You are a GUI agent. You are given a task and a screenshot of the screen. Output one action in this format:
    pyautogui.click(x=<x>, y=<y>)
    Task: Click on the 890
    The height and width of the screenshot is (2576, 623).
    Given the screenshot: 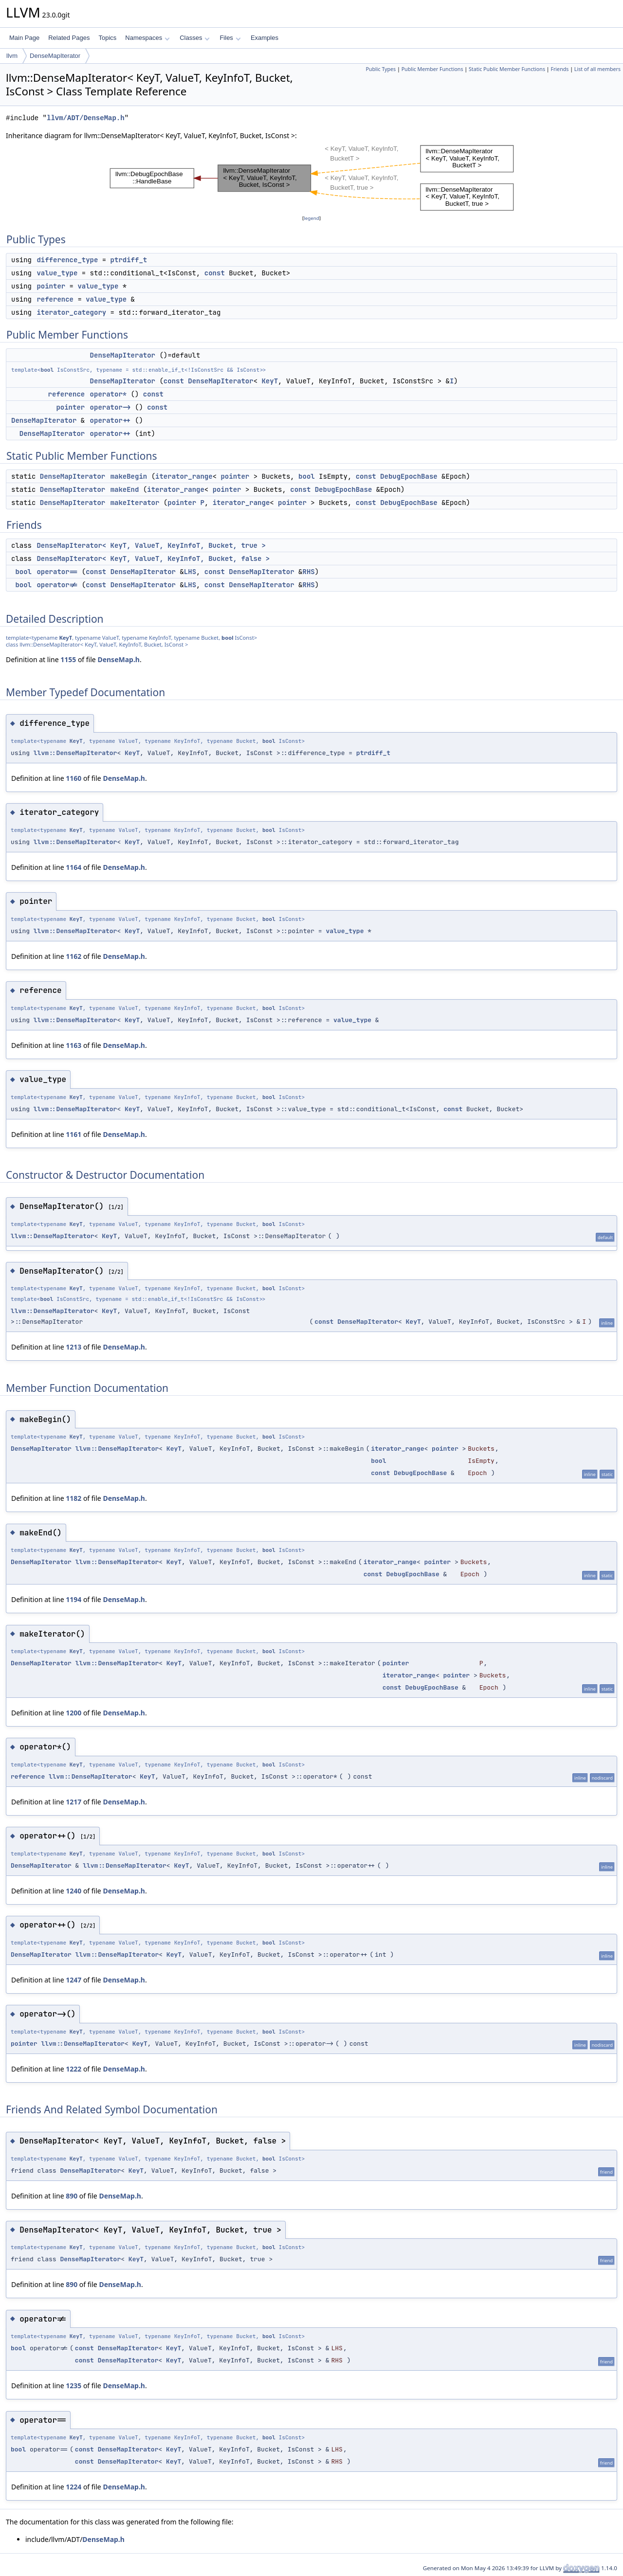 What is the action you would take?
    pyautogui.click(x=71, y=2195)
    